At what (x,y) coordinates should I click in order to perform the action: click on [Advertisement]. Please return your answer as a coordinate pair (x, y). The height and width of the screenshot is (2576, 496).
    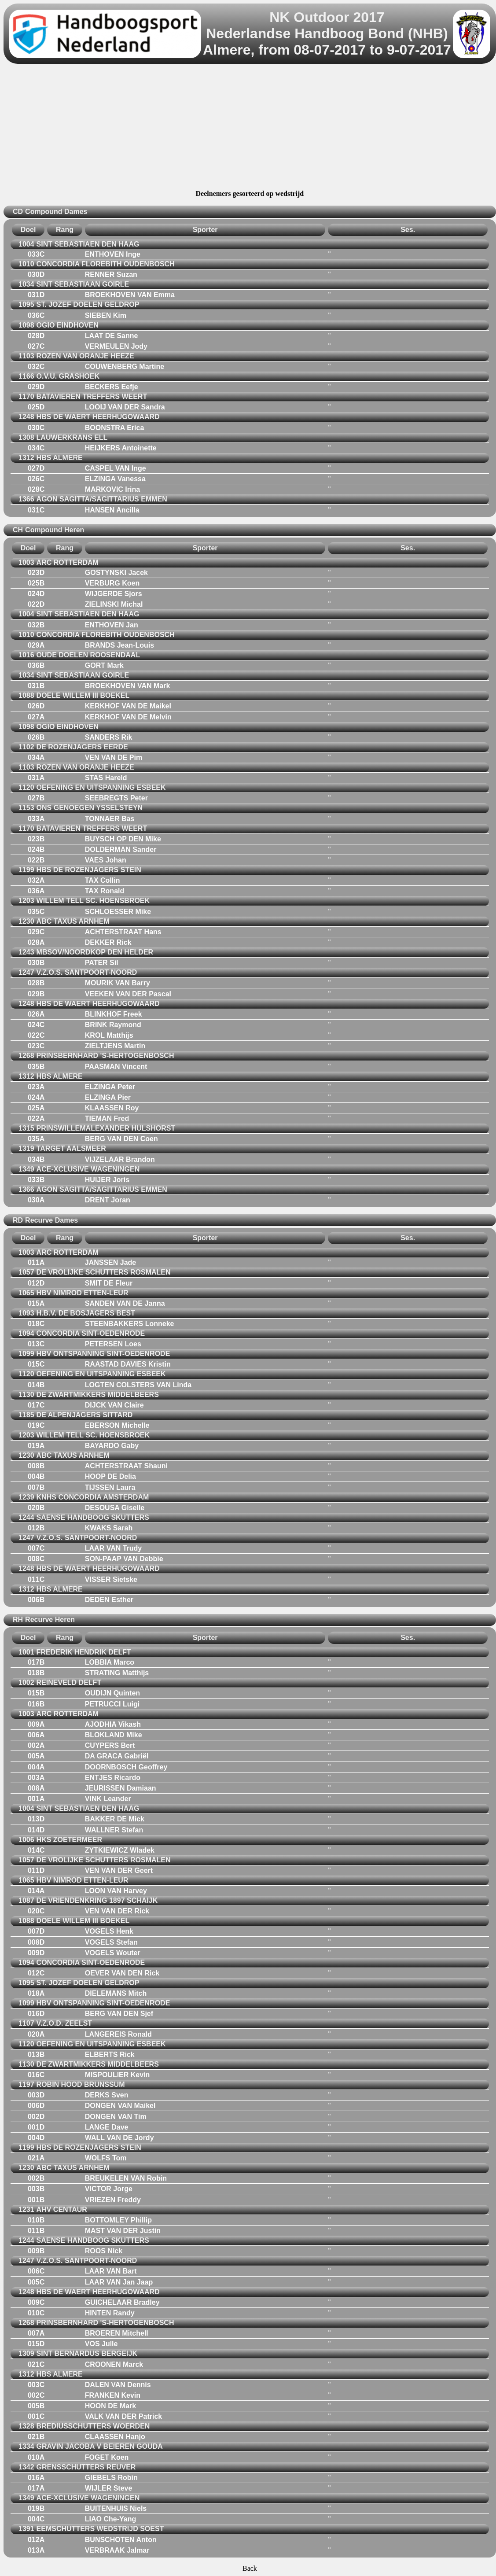
    Looking at the image, I should click on (249, 128).